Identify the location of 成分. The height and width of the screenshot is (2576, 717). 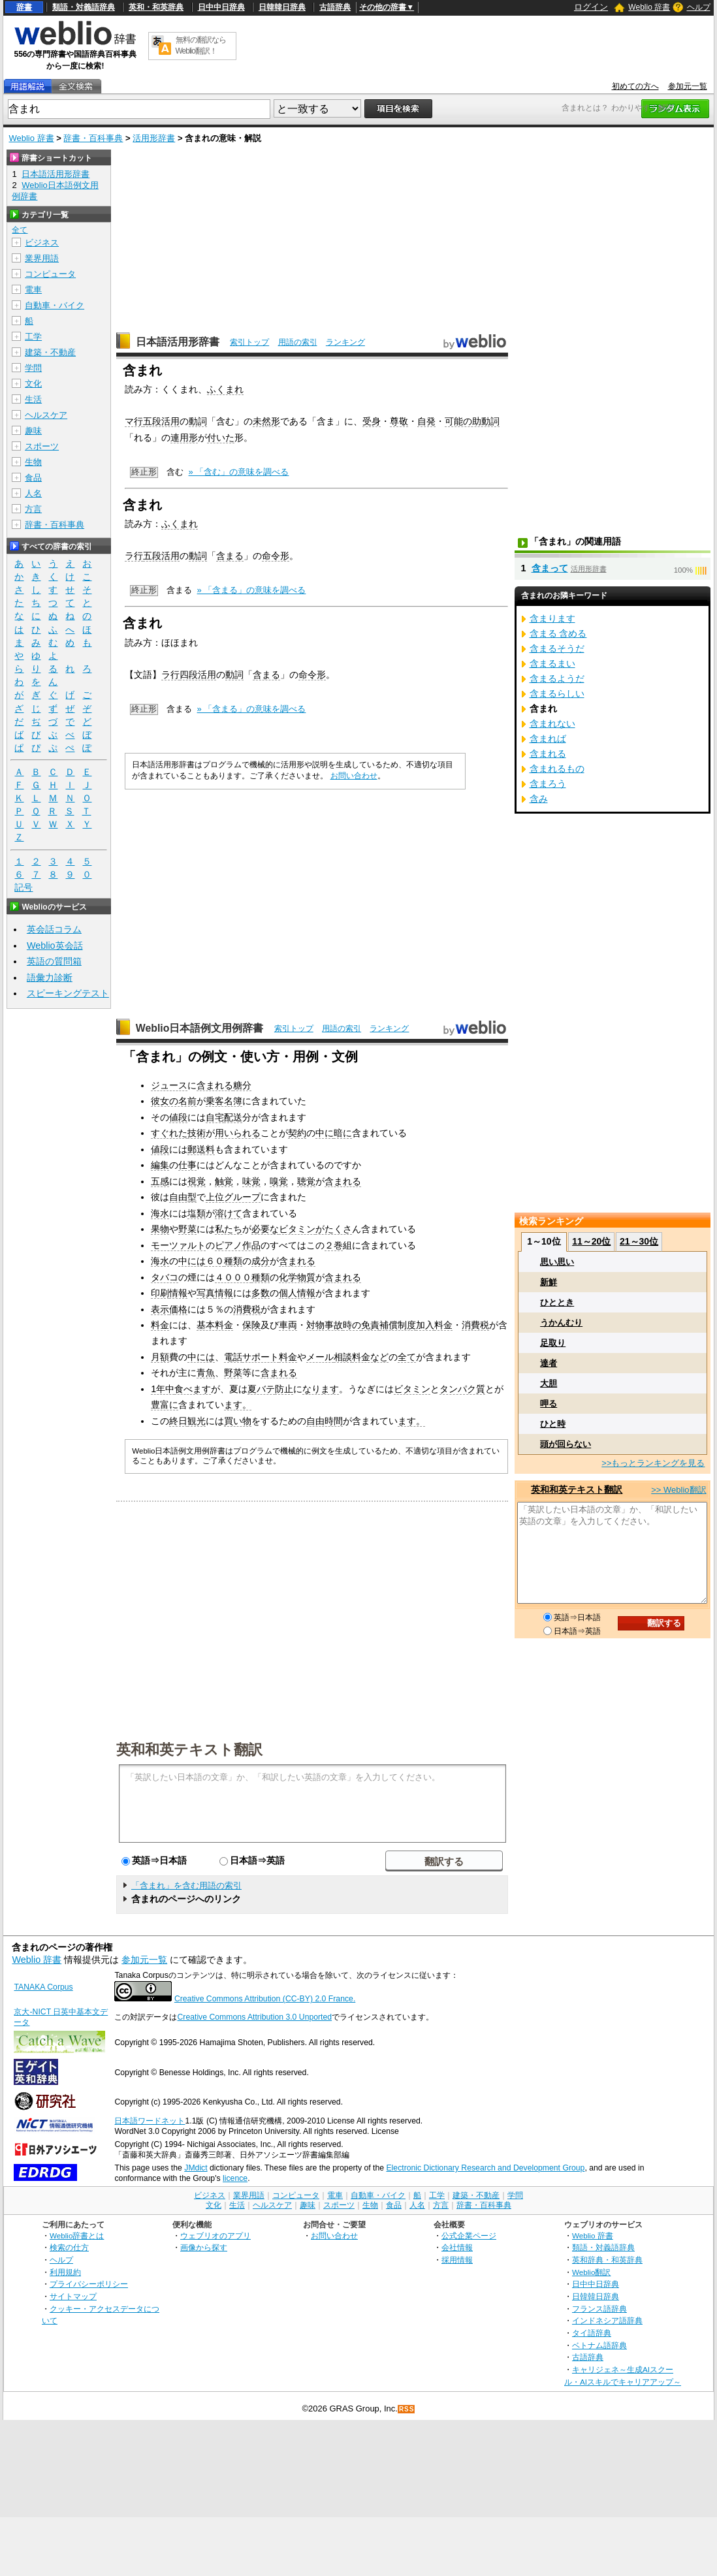
(260, 1261).